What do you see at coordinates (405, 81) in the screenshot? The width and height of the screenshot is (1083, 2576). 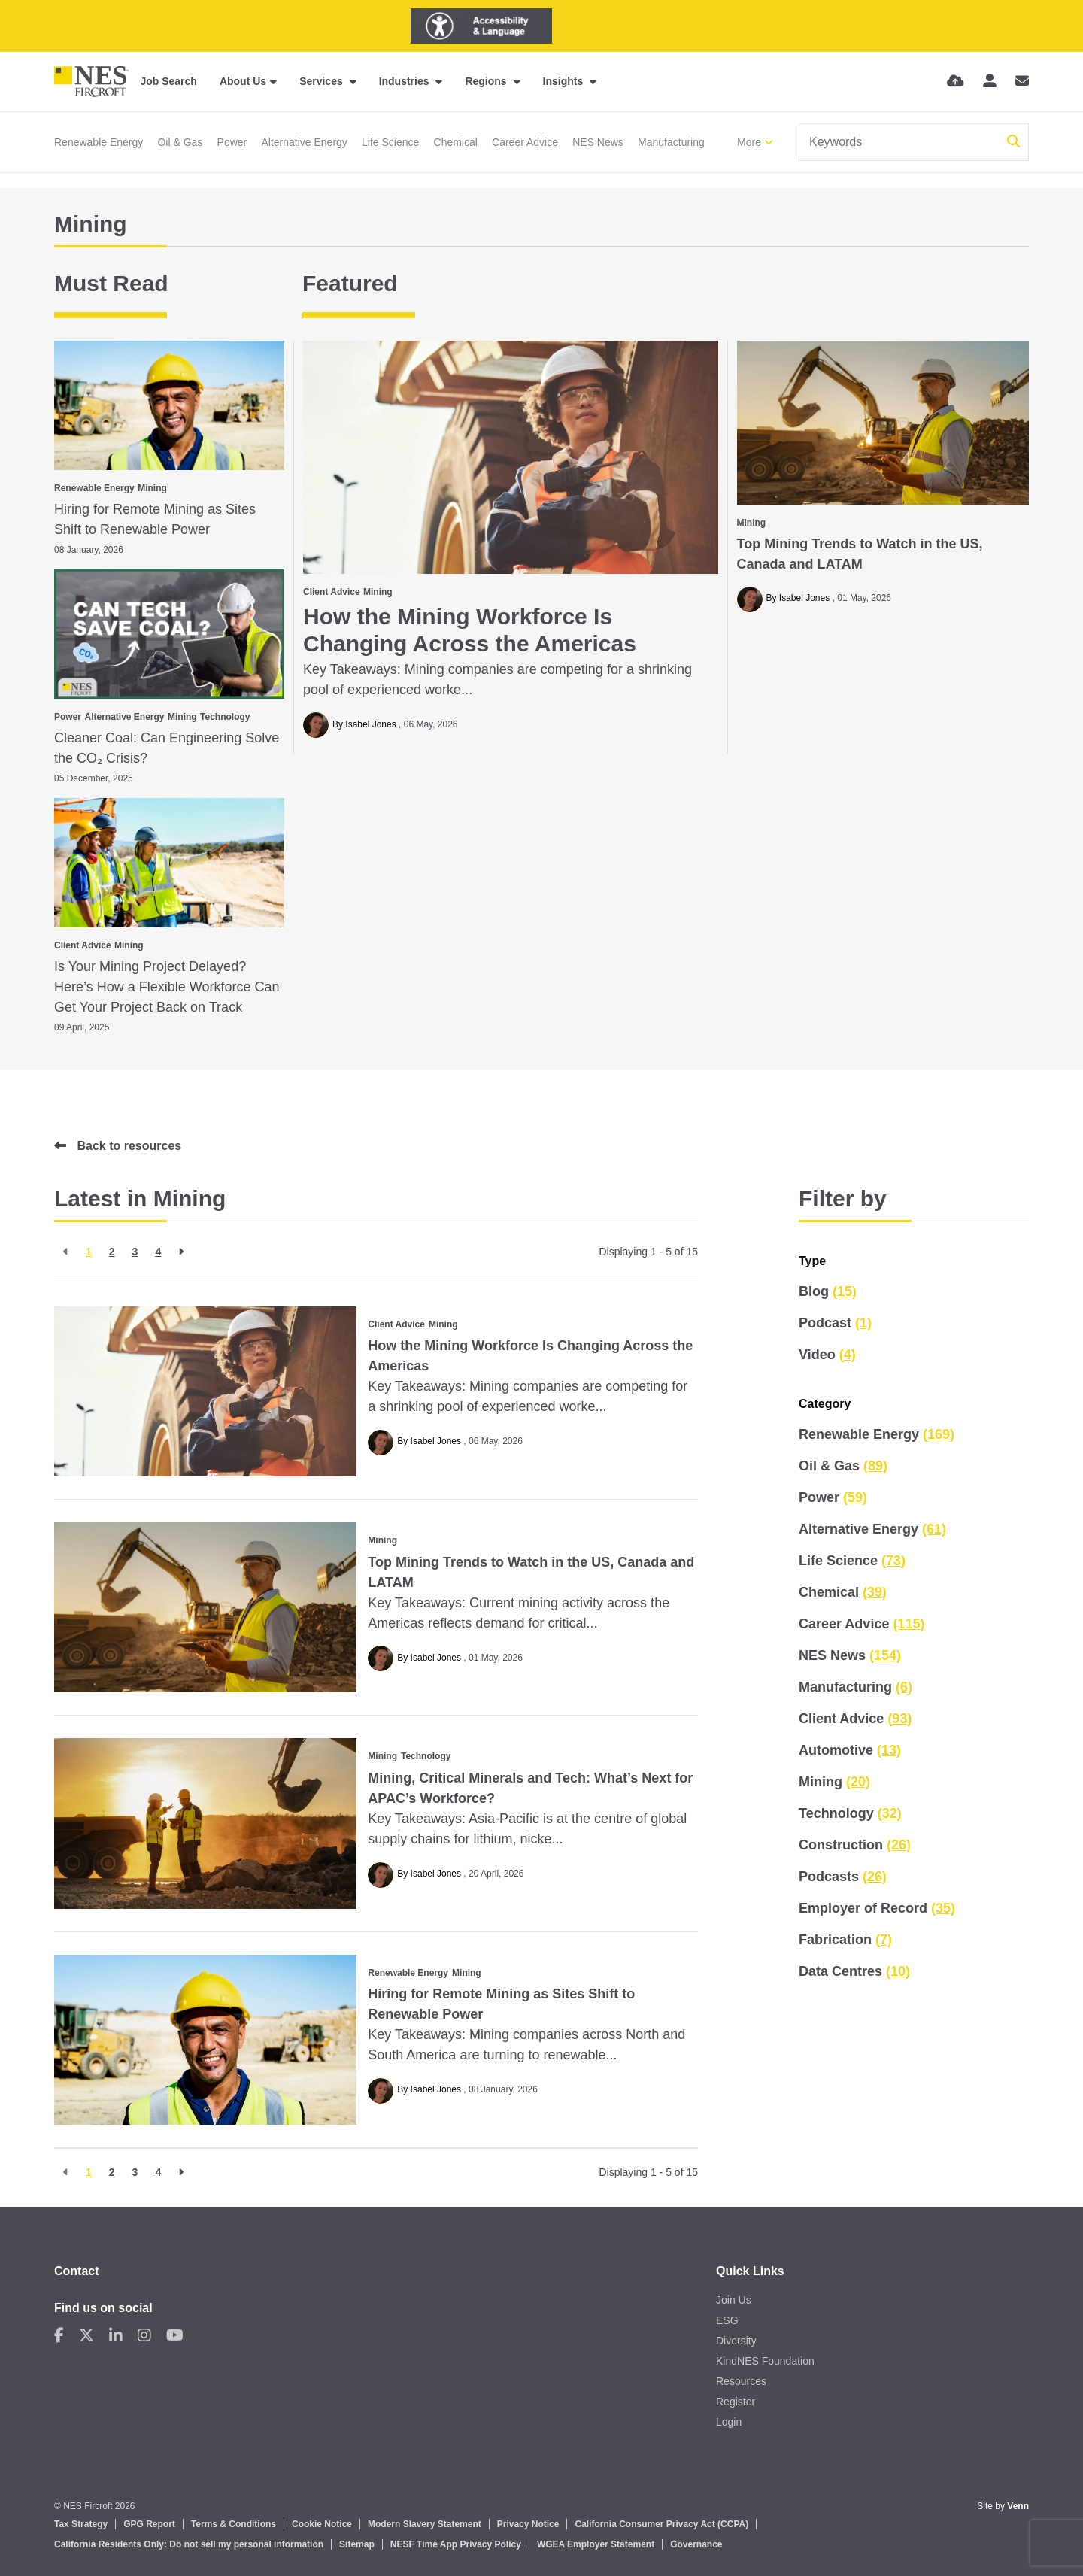 I see `Industries` at bounding box center [405, 81].